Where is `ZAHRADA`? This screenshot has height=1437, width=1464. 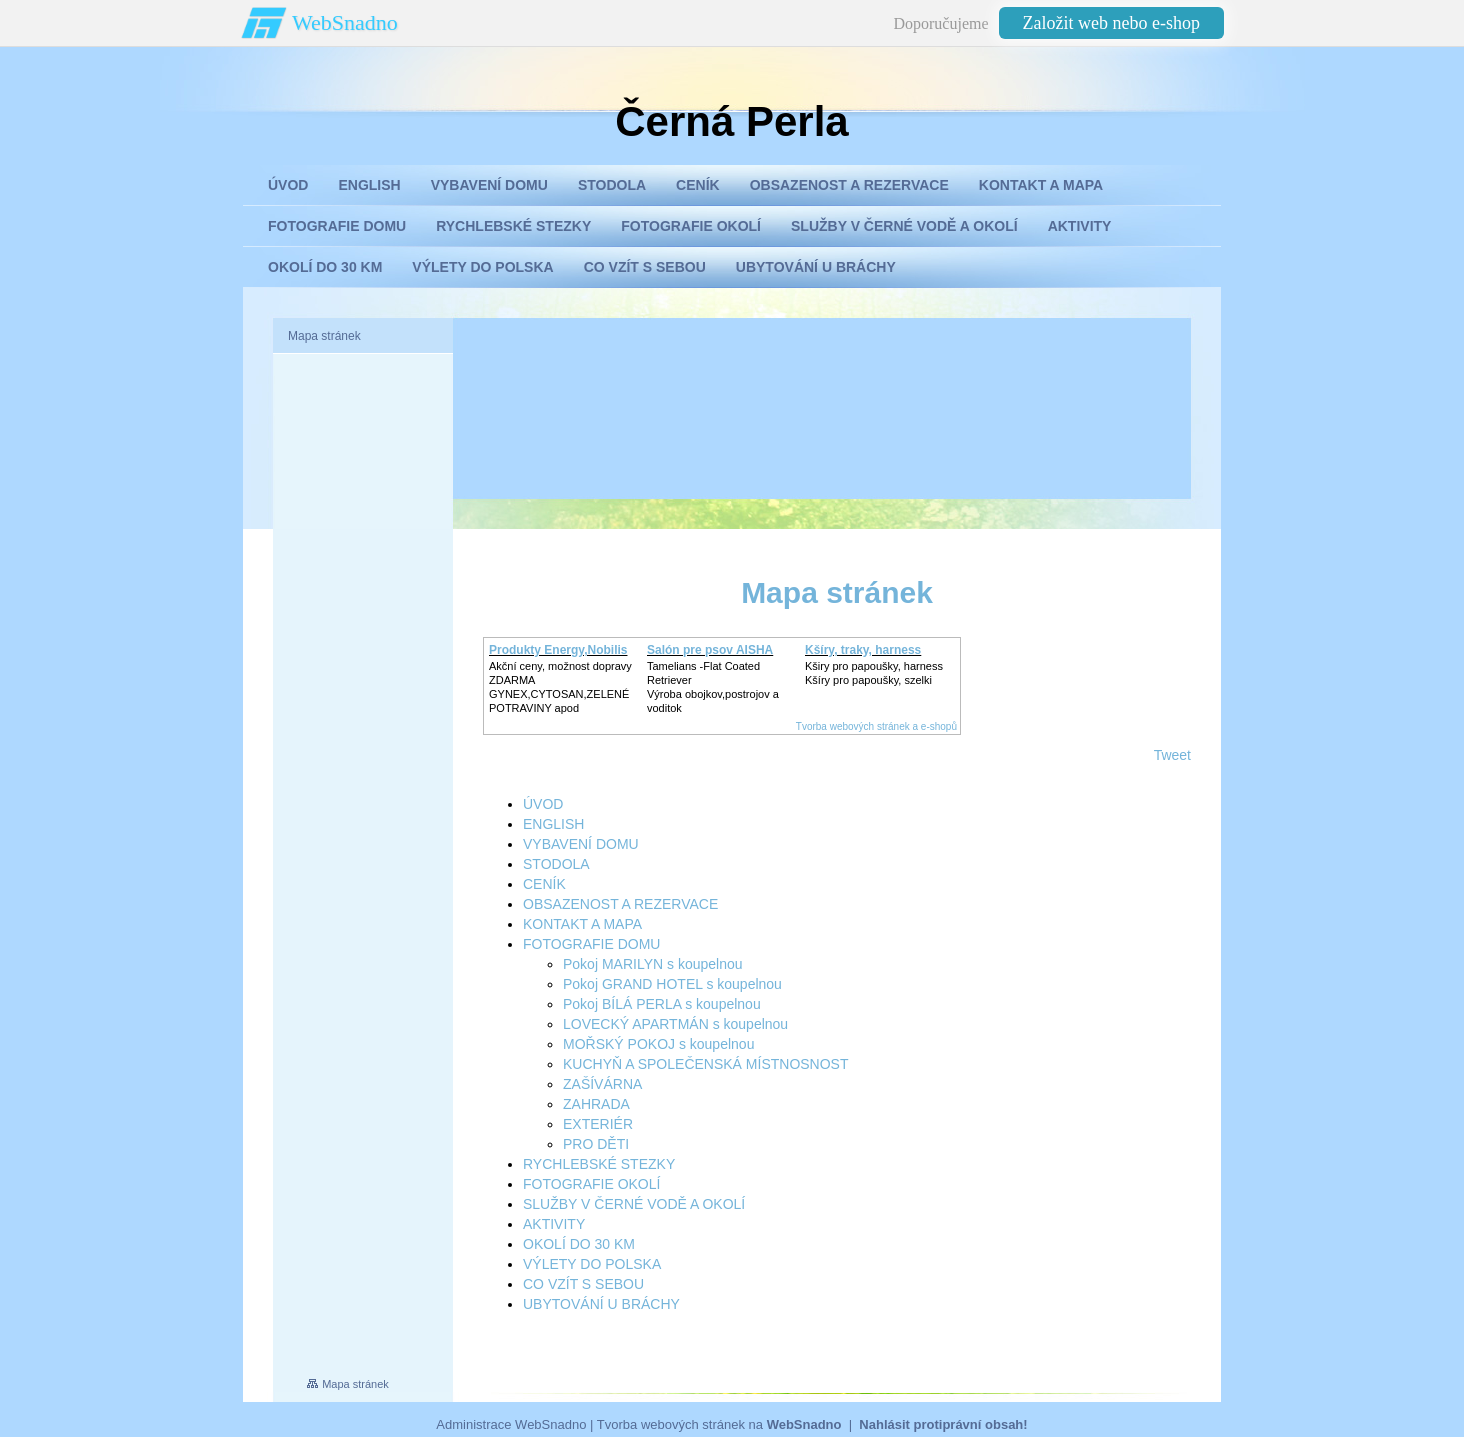
ZAHRADA is located at coordinates (596, 1104).